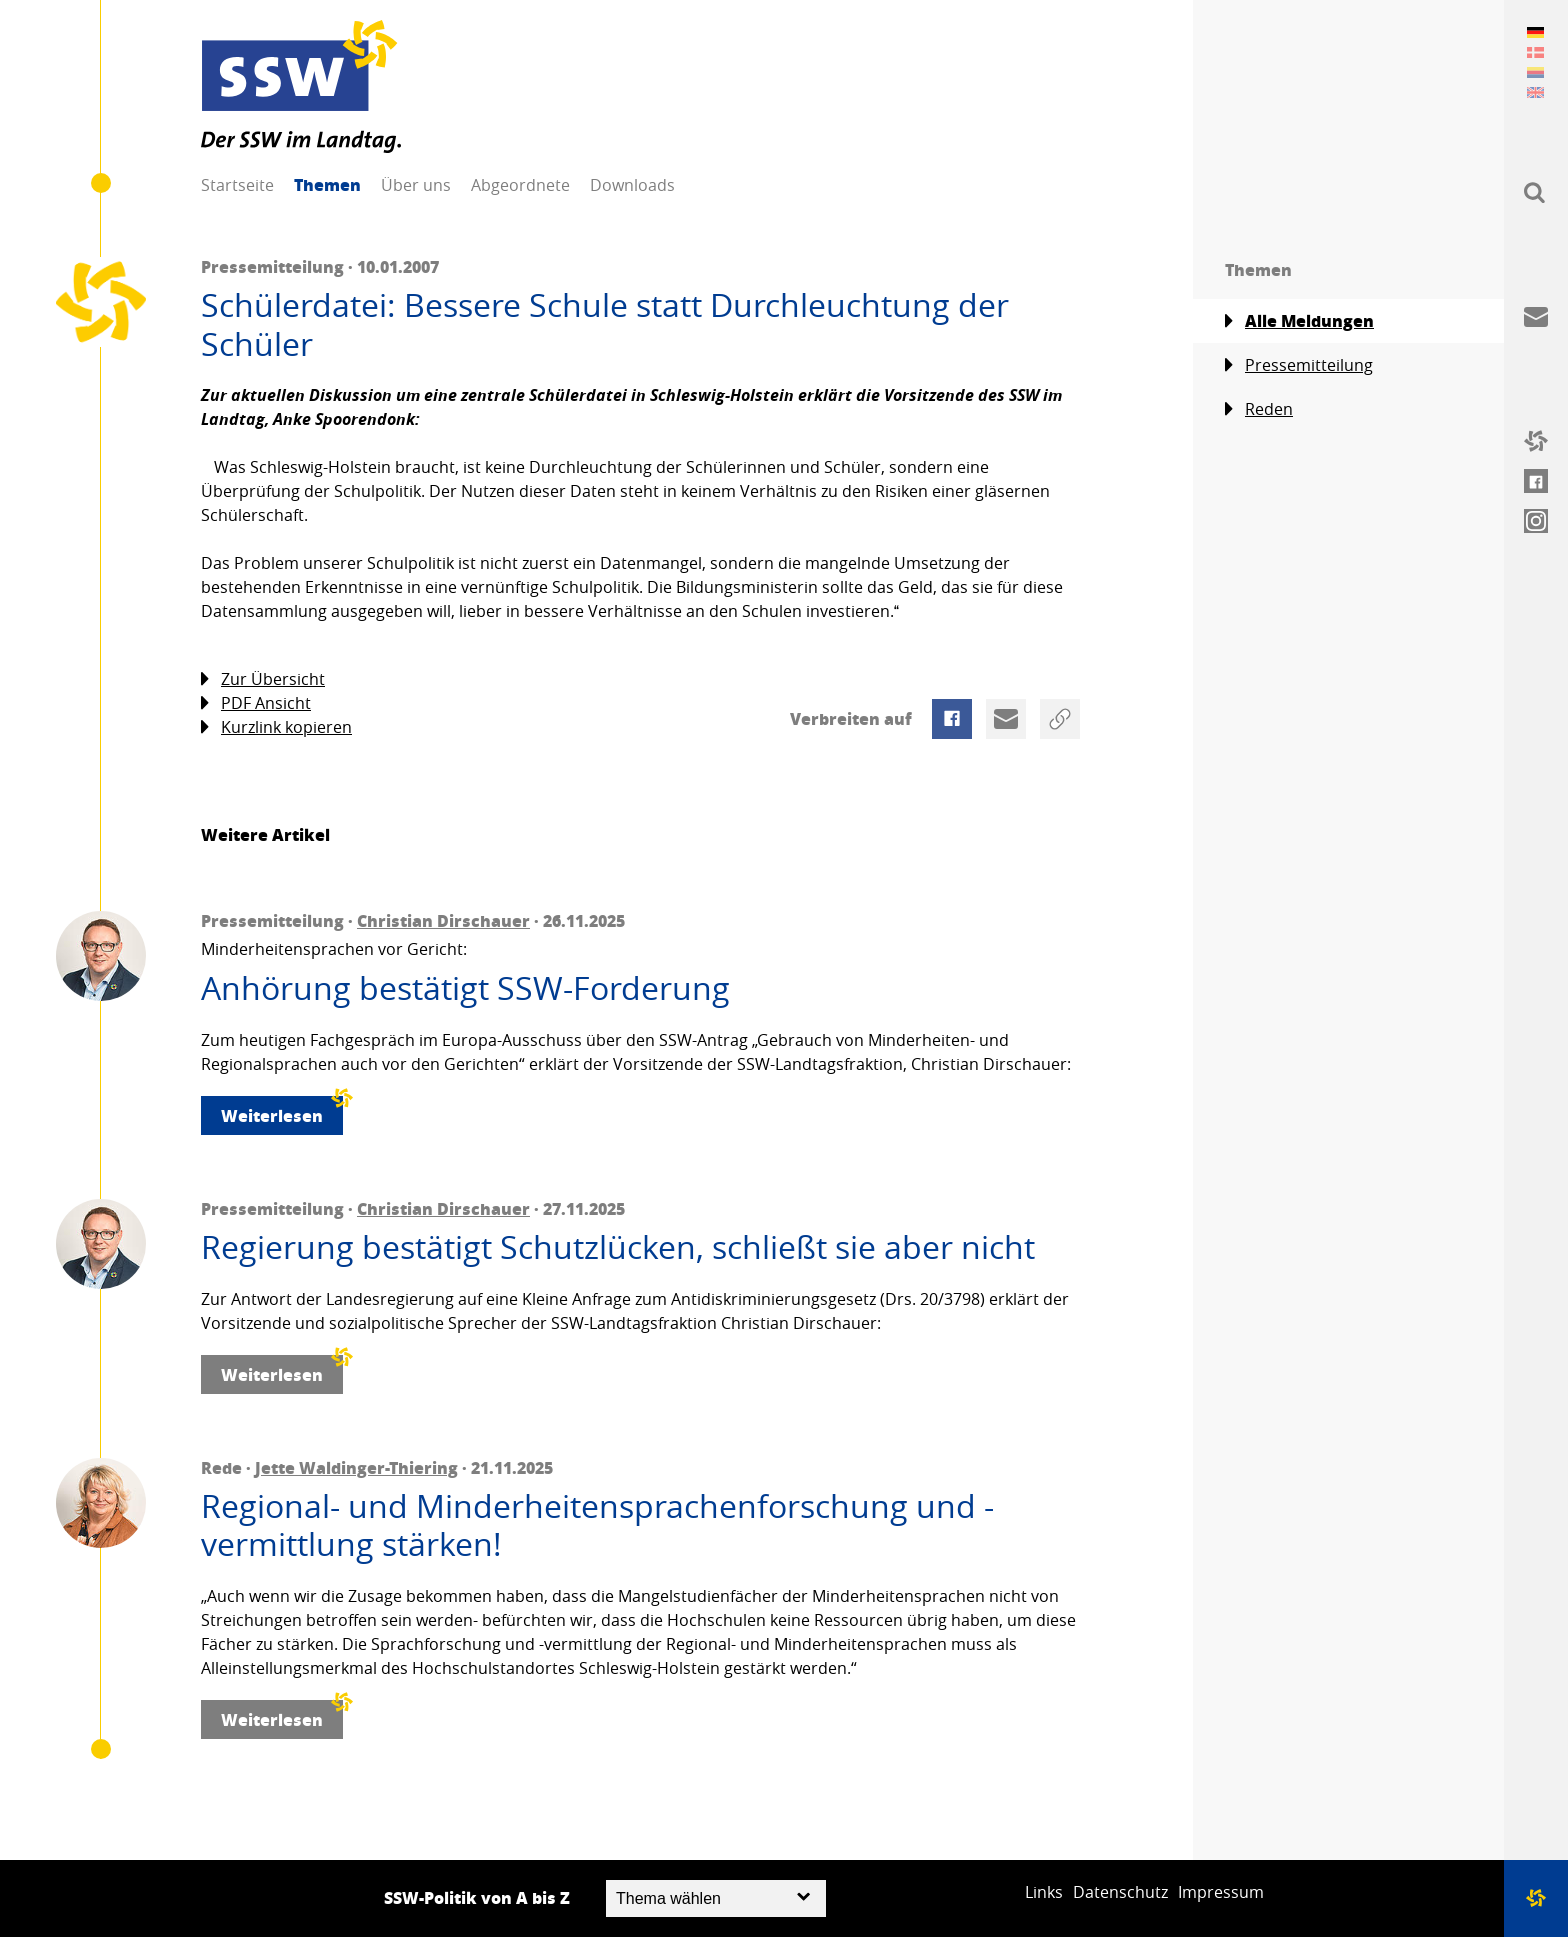  What do you see at coordinates (256, 703) in the screenshot?
I see `PDF Ansicht` at bounding box center [256, 703].